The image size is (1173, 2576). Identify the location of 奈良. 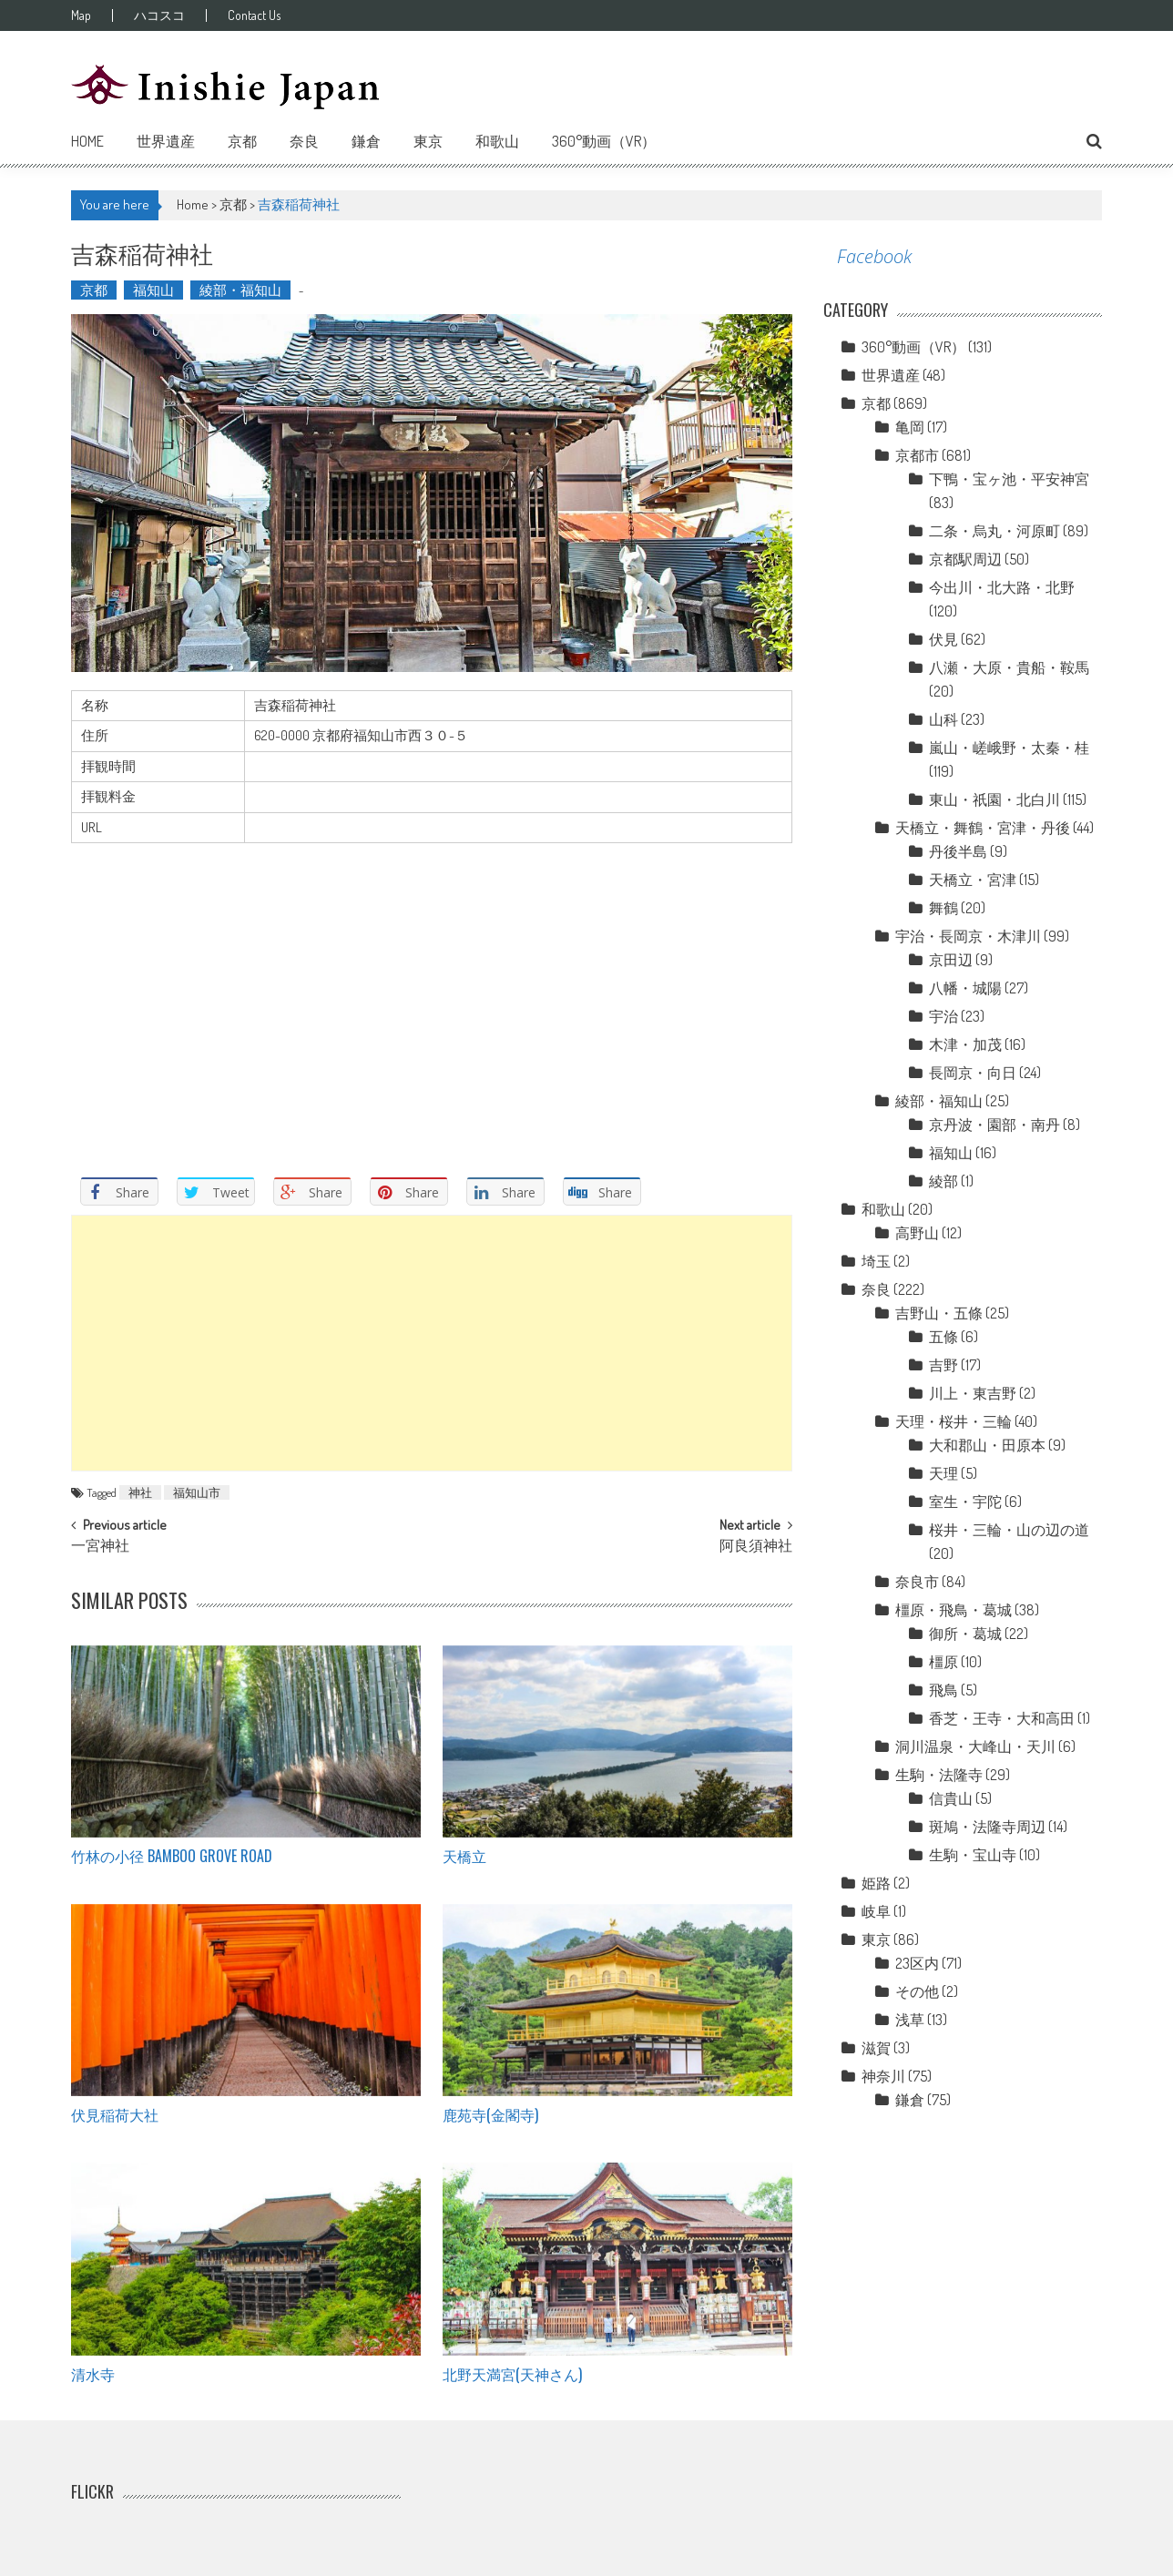
(304, 141).